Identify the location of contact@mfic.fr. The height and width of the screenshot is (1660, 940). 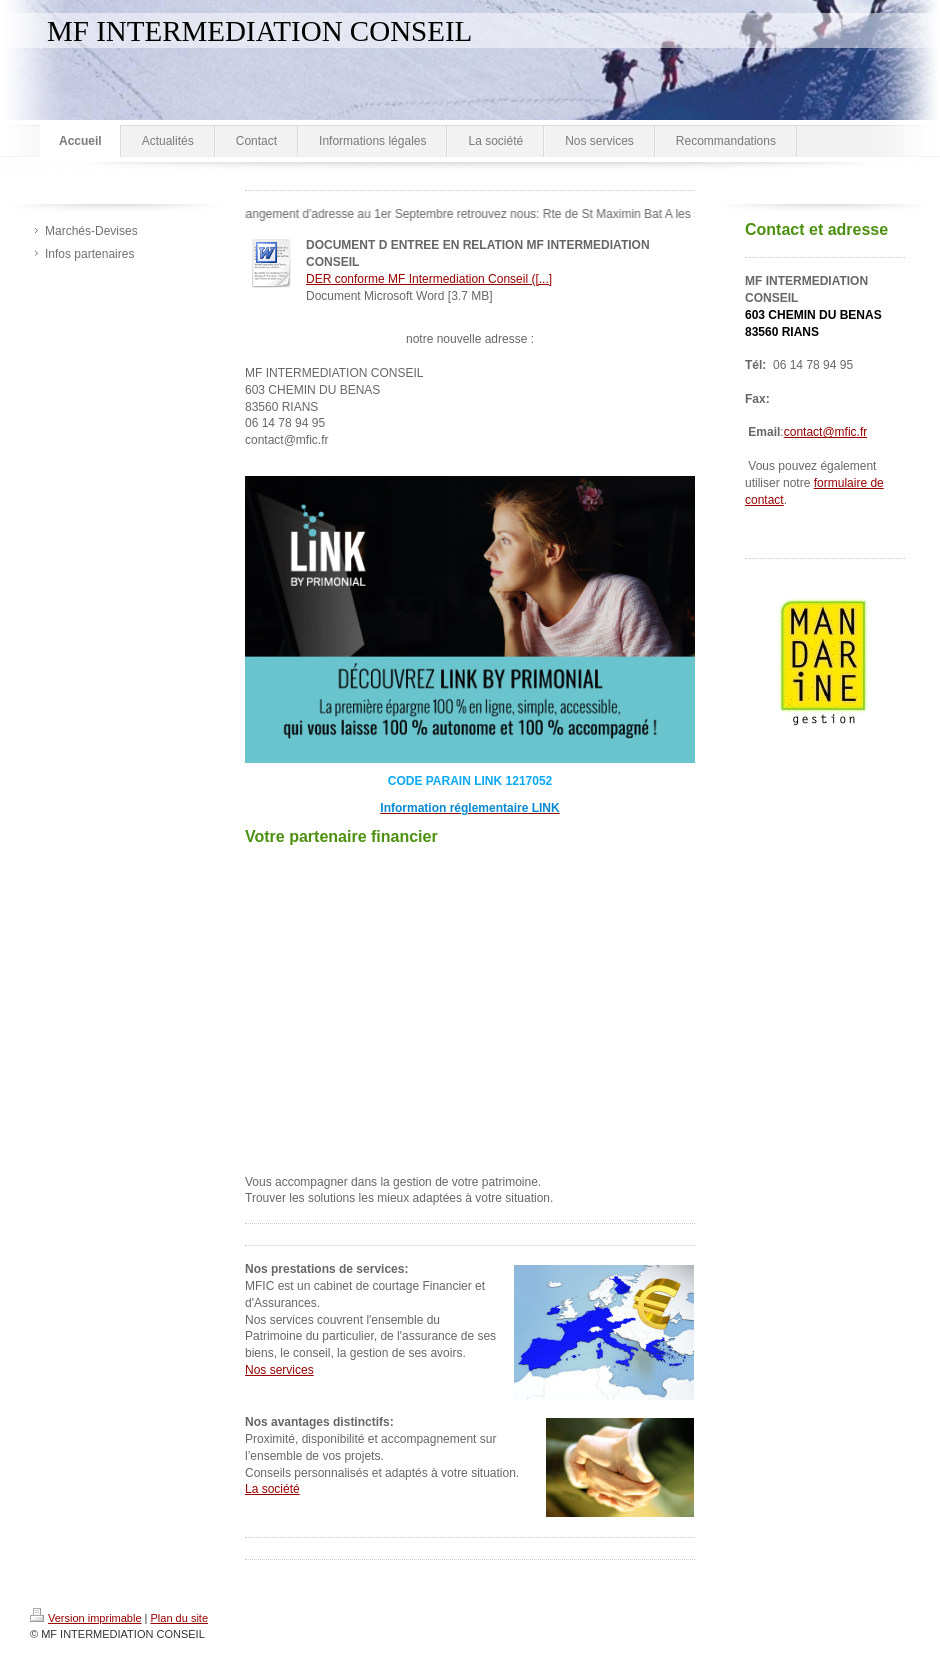
(826, 432).